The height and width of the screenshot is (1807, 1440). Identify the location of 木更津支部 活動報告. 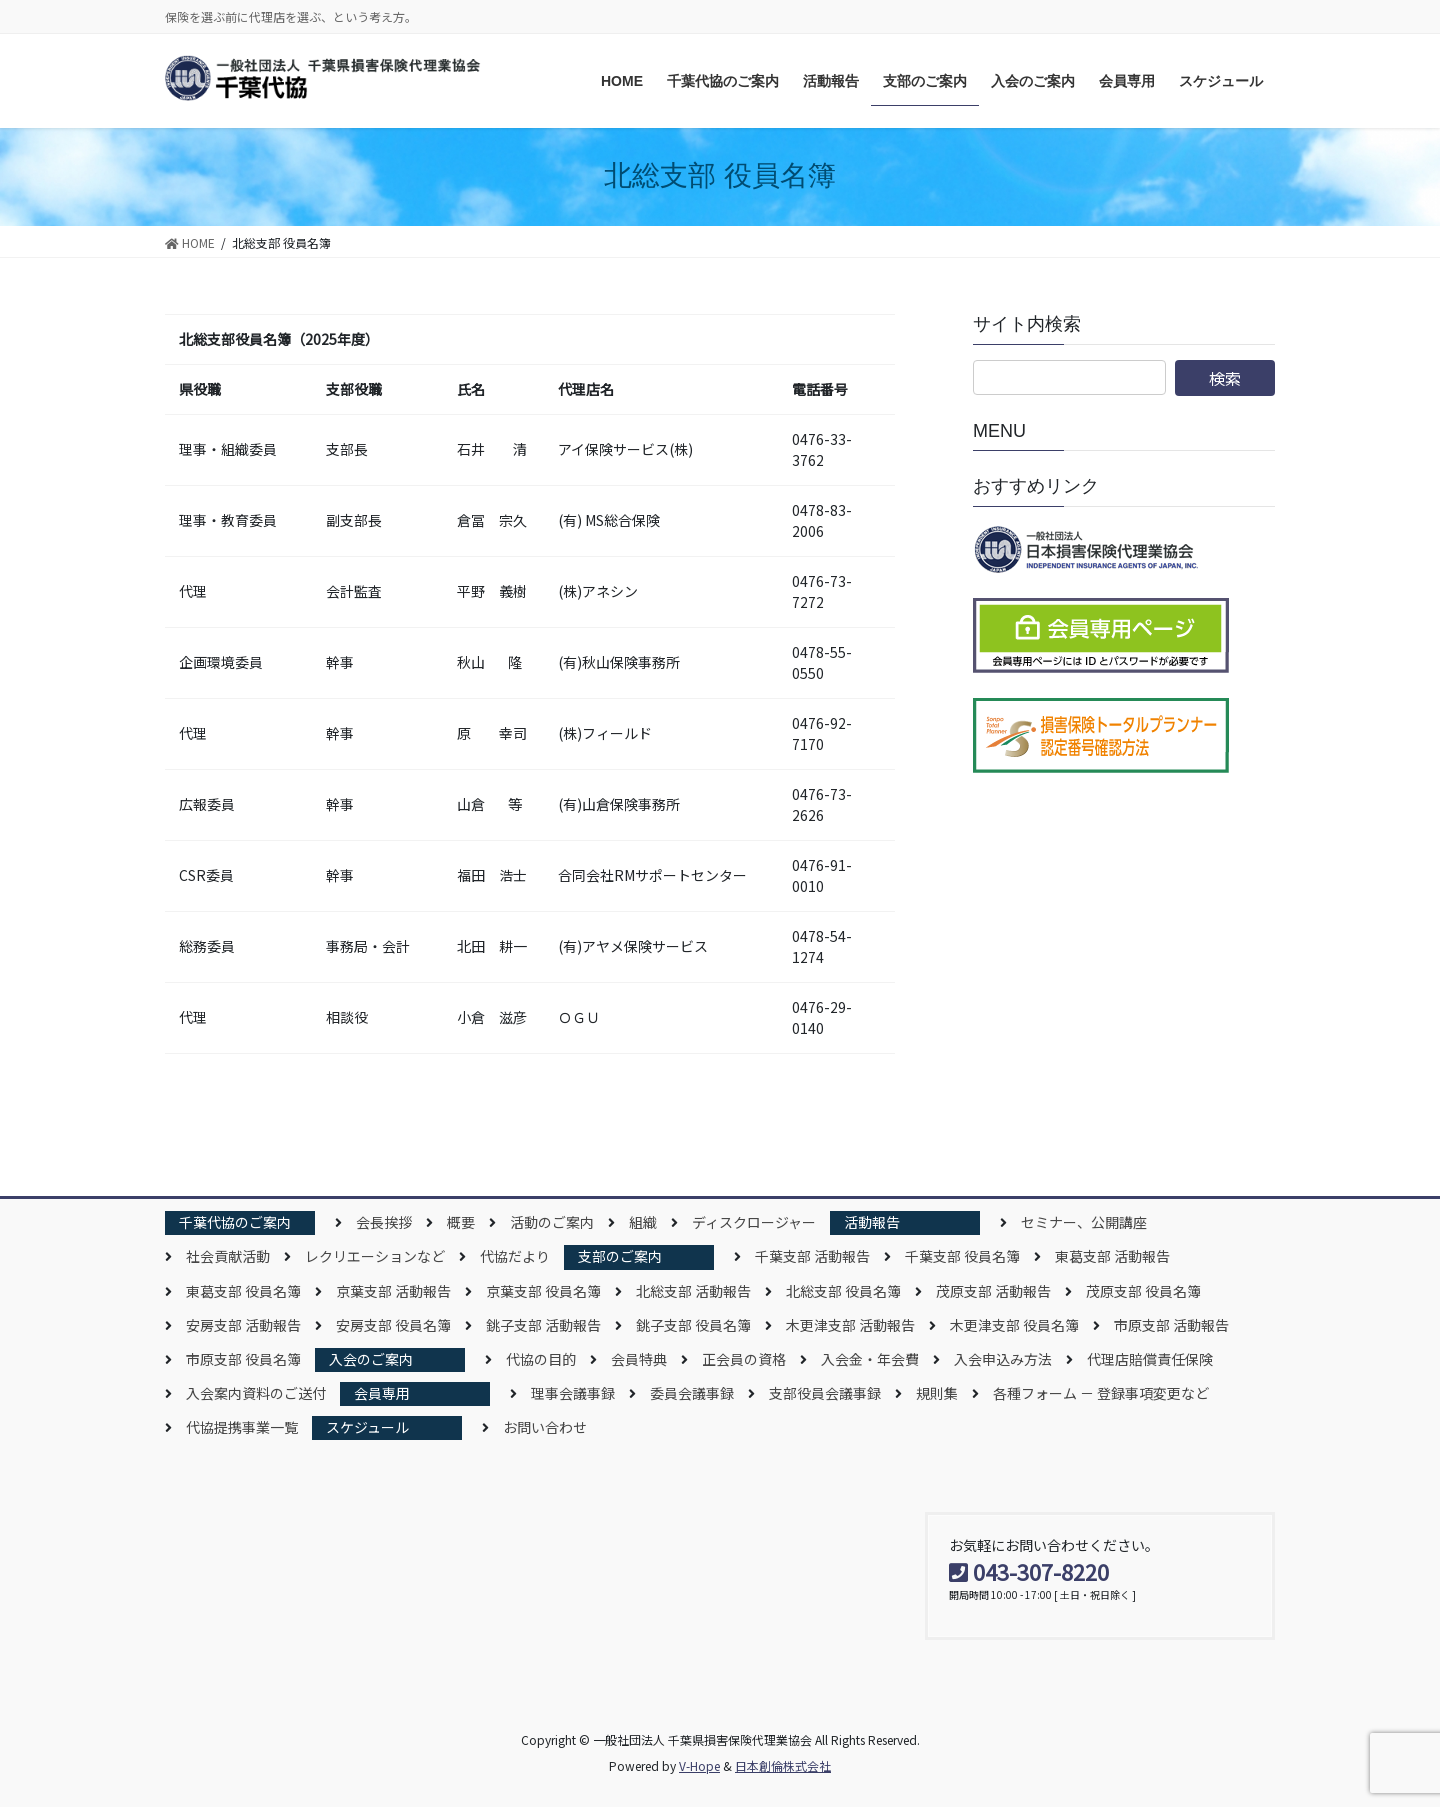
(850, 1325).